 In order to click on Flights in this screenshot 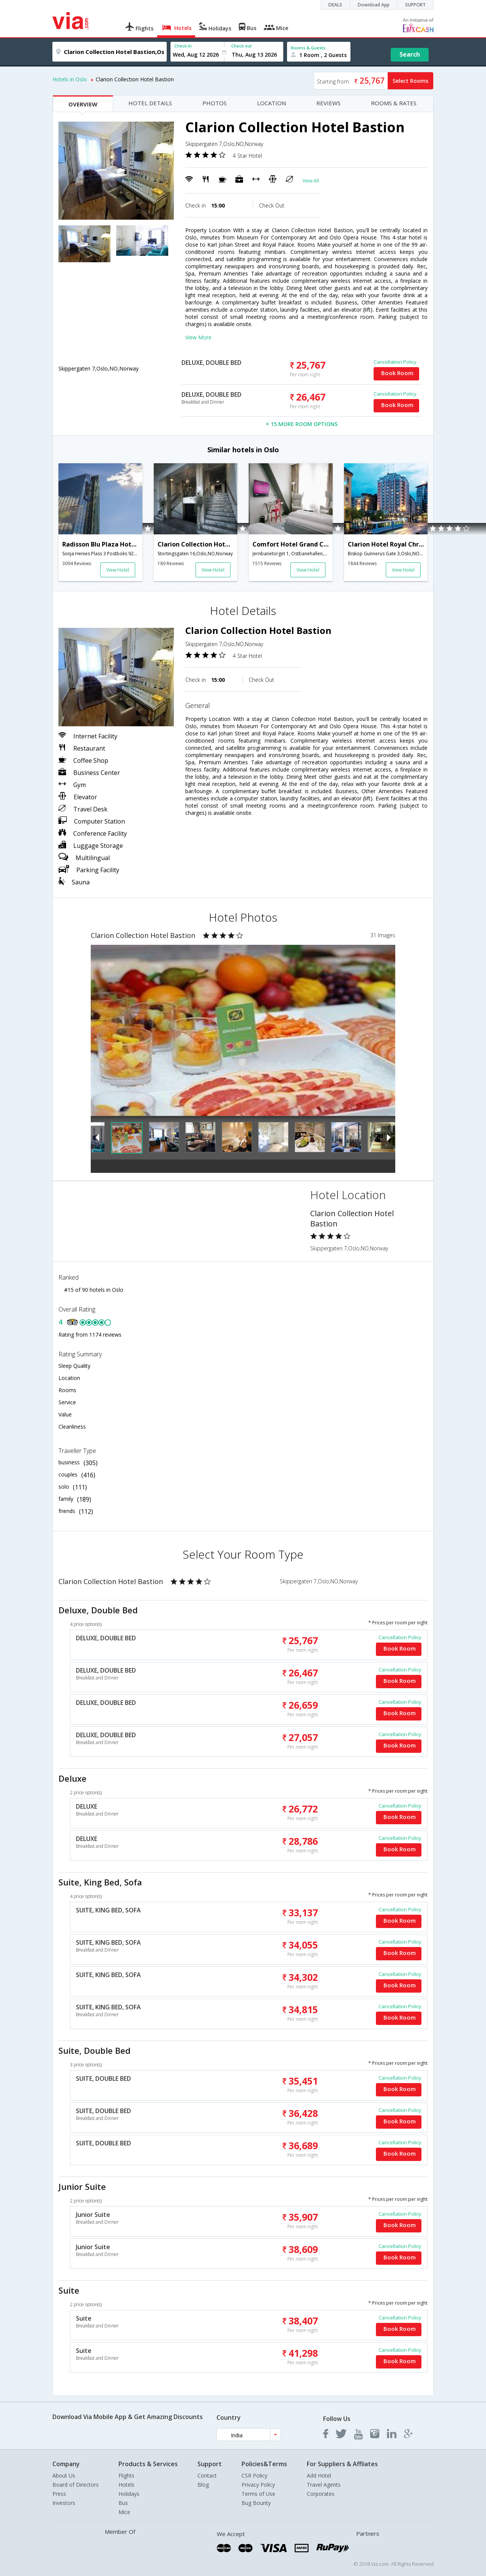, I will do `click(126, 2475)`.